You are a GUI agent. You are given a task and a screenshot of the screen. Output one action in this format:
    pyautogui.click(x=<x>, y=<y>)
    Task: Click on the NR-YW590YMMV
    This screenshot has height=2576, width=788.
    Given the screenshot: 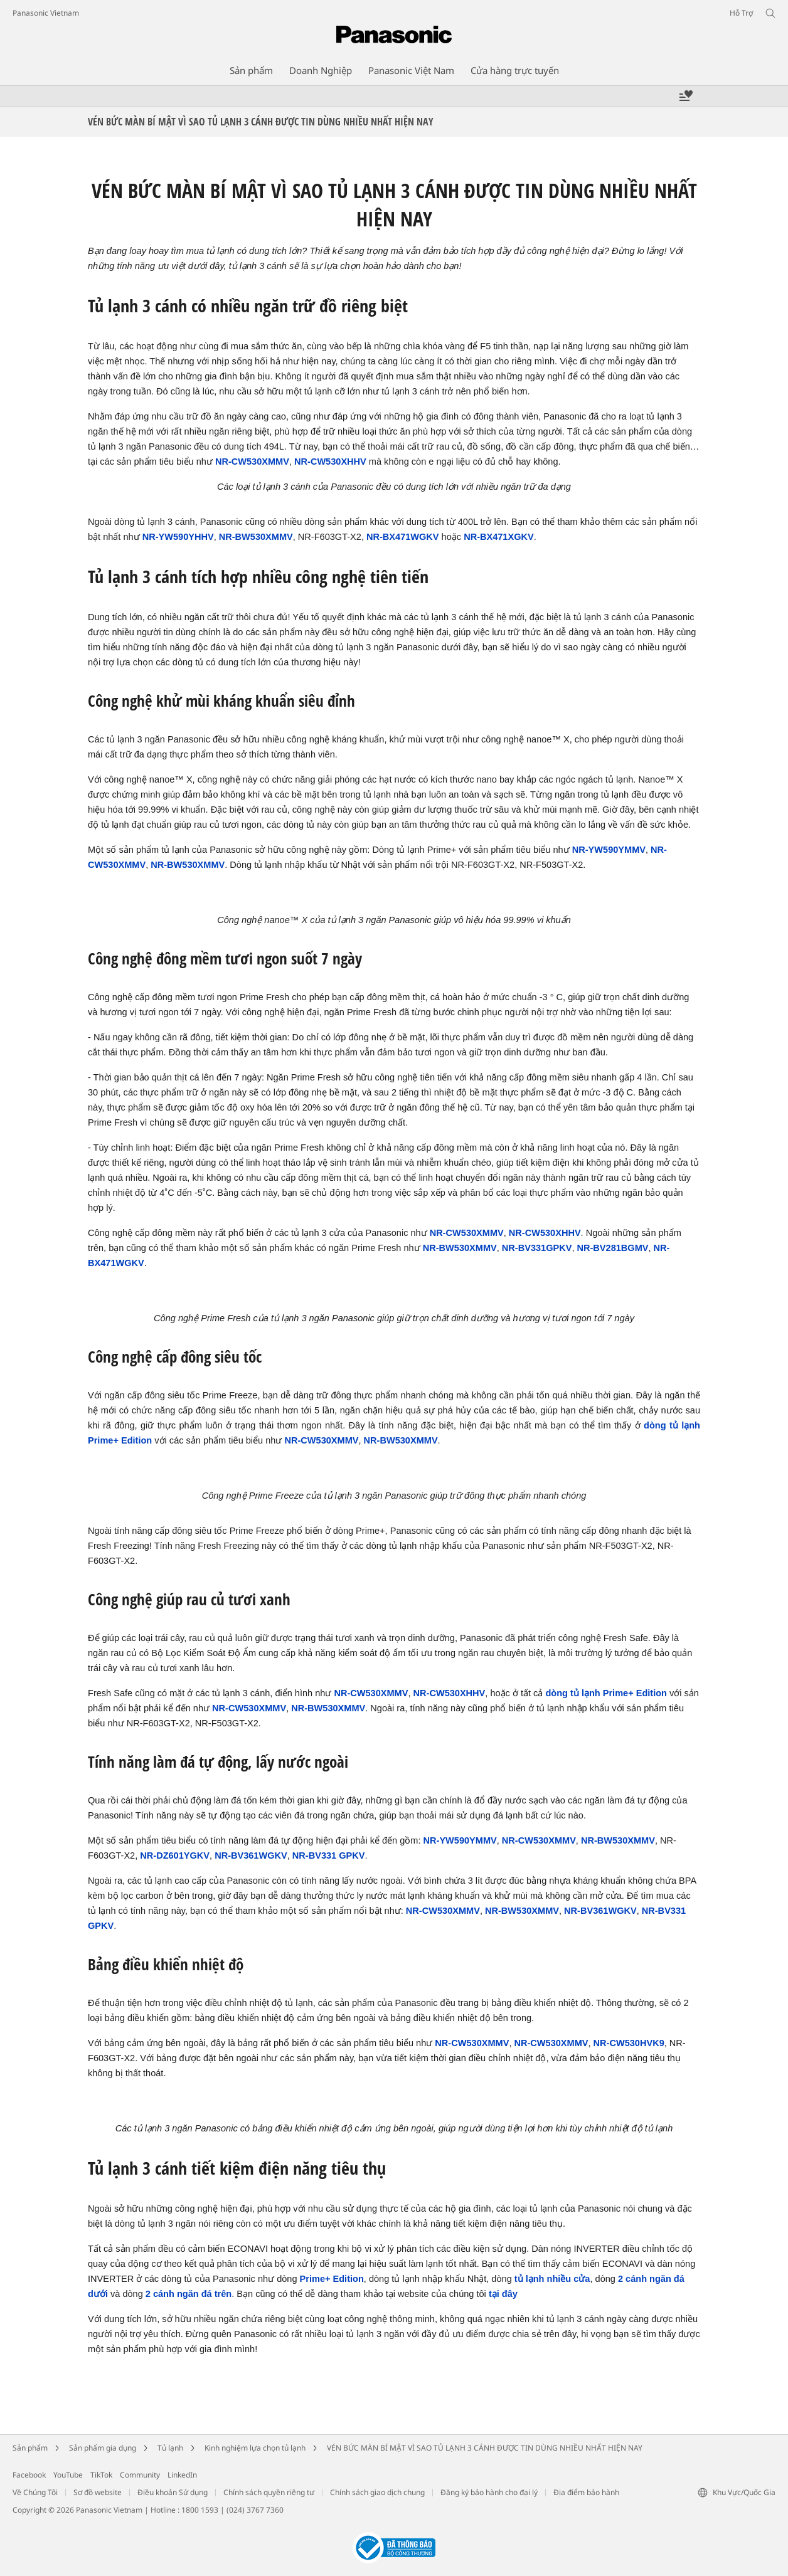 What is the action you would take?
    pyautogui.click(x=609, y=850)
    